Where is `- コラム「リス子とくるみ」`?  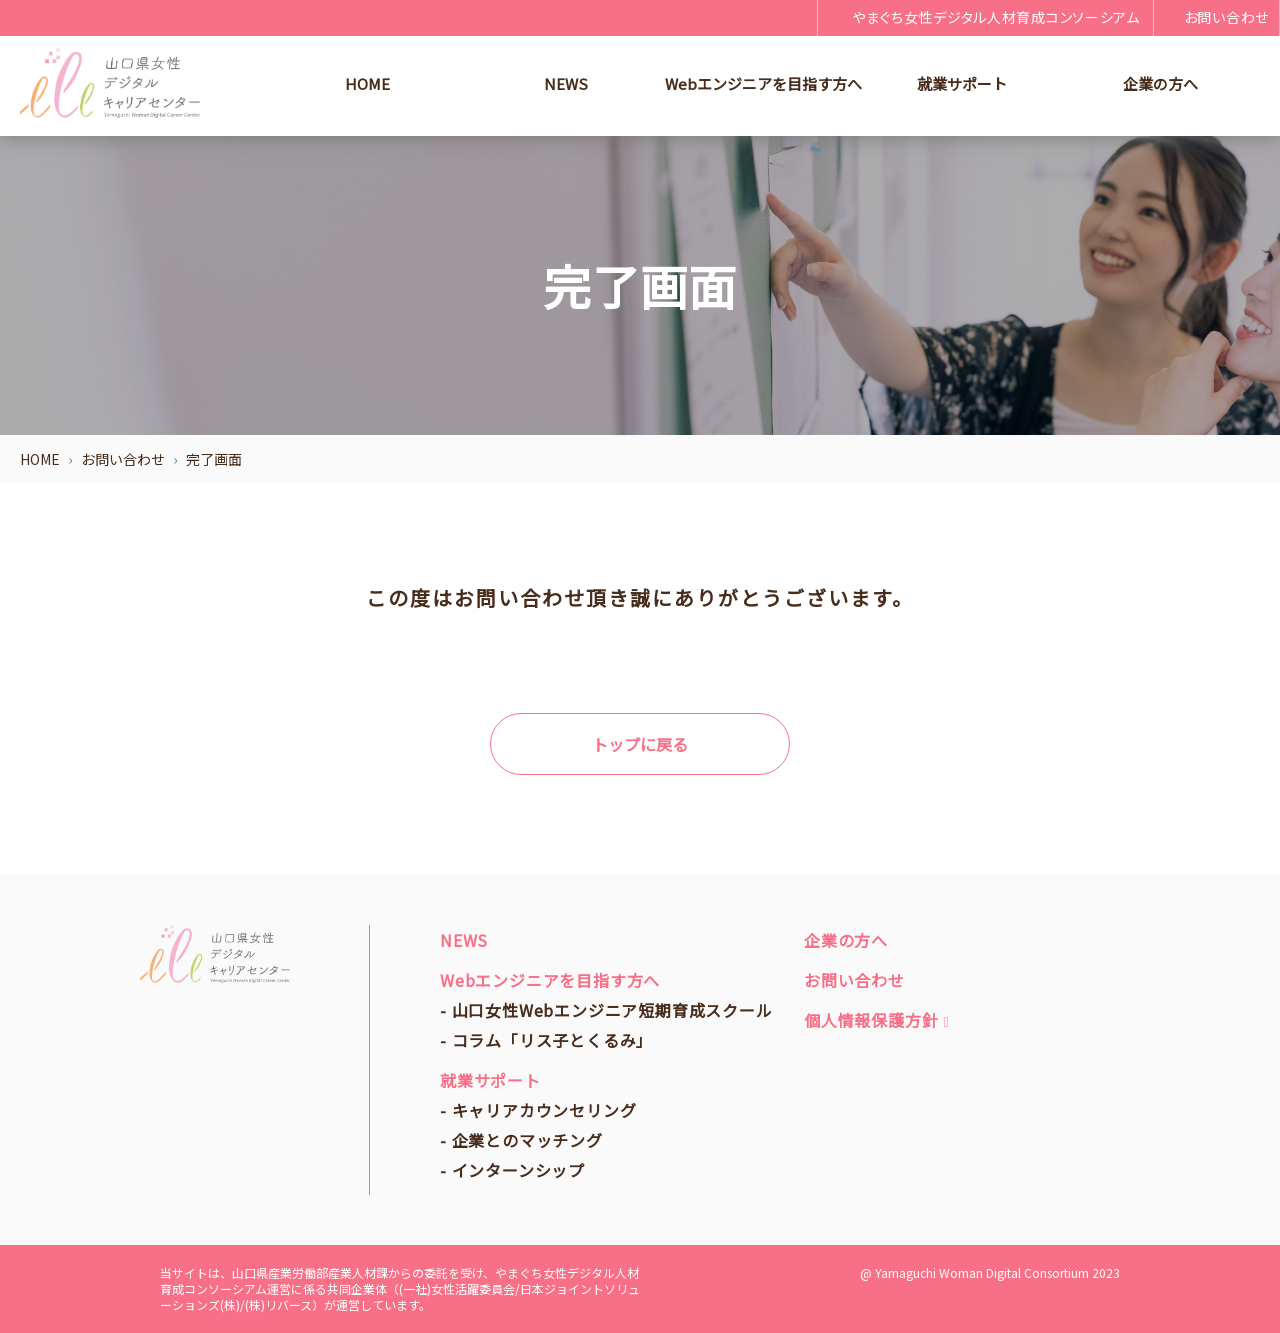 - コラム「リス子とくるみ」 is located at coordinates (546, 1040).